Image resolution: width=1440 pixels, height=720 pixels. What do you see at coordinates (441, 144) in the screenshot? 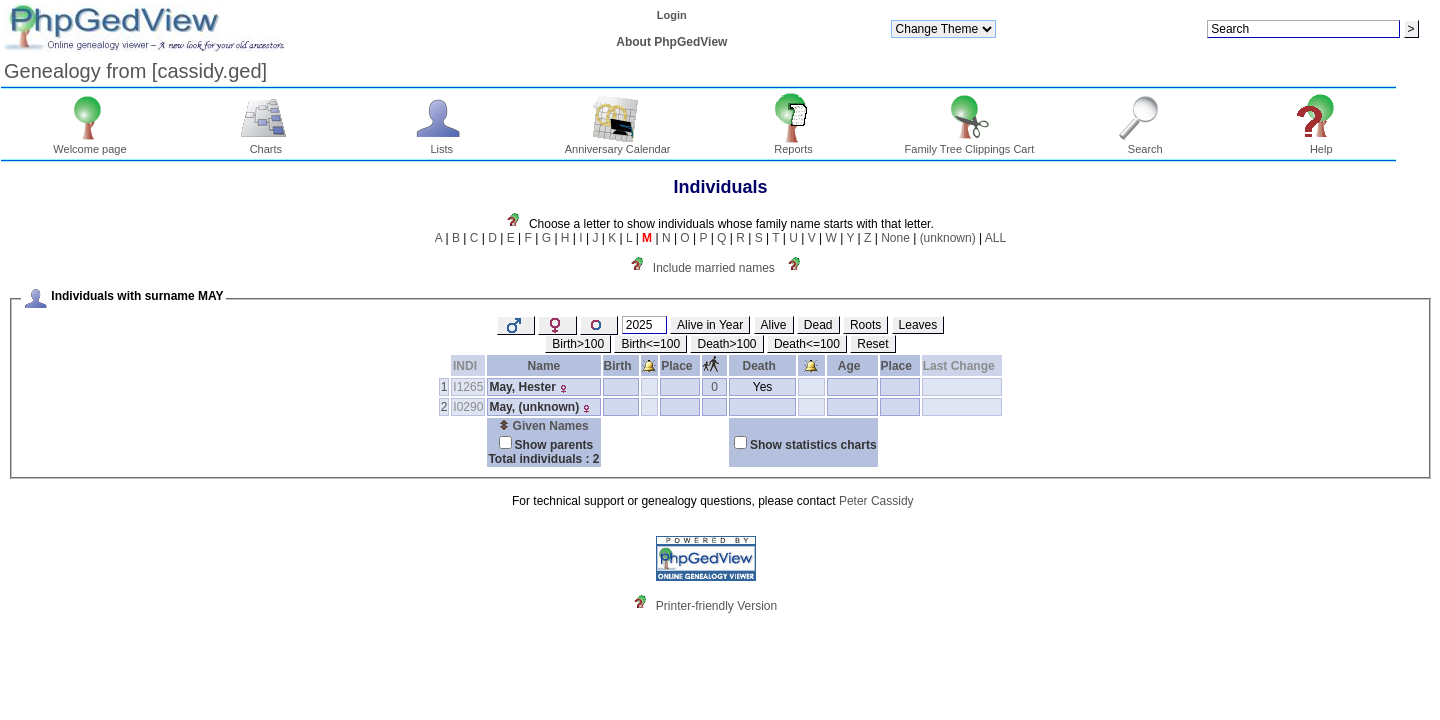
I see `Lists` at bounding box center [441, 144].